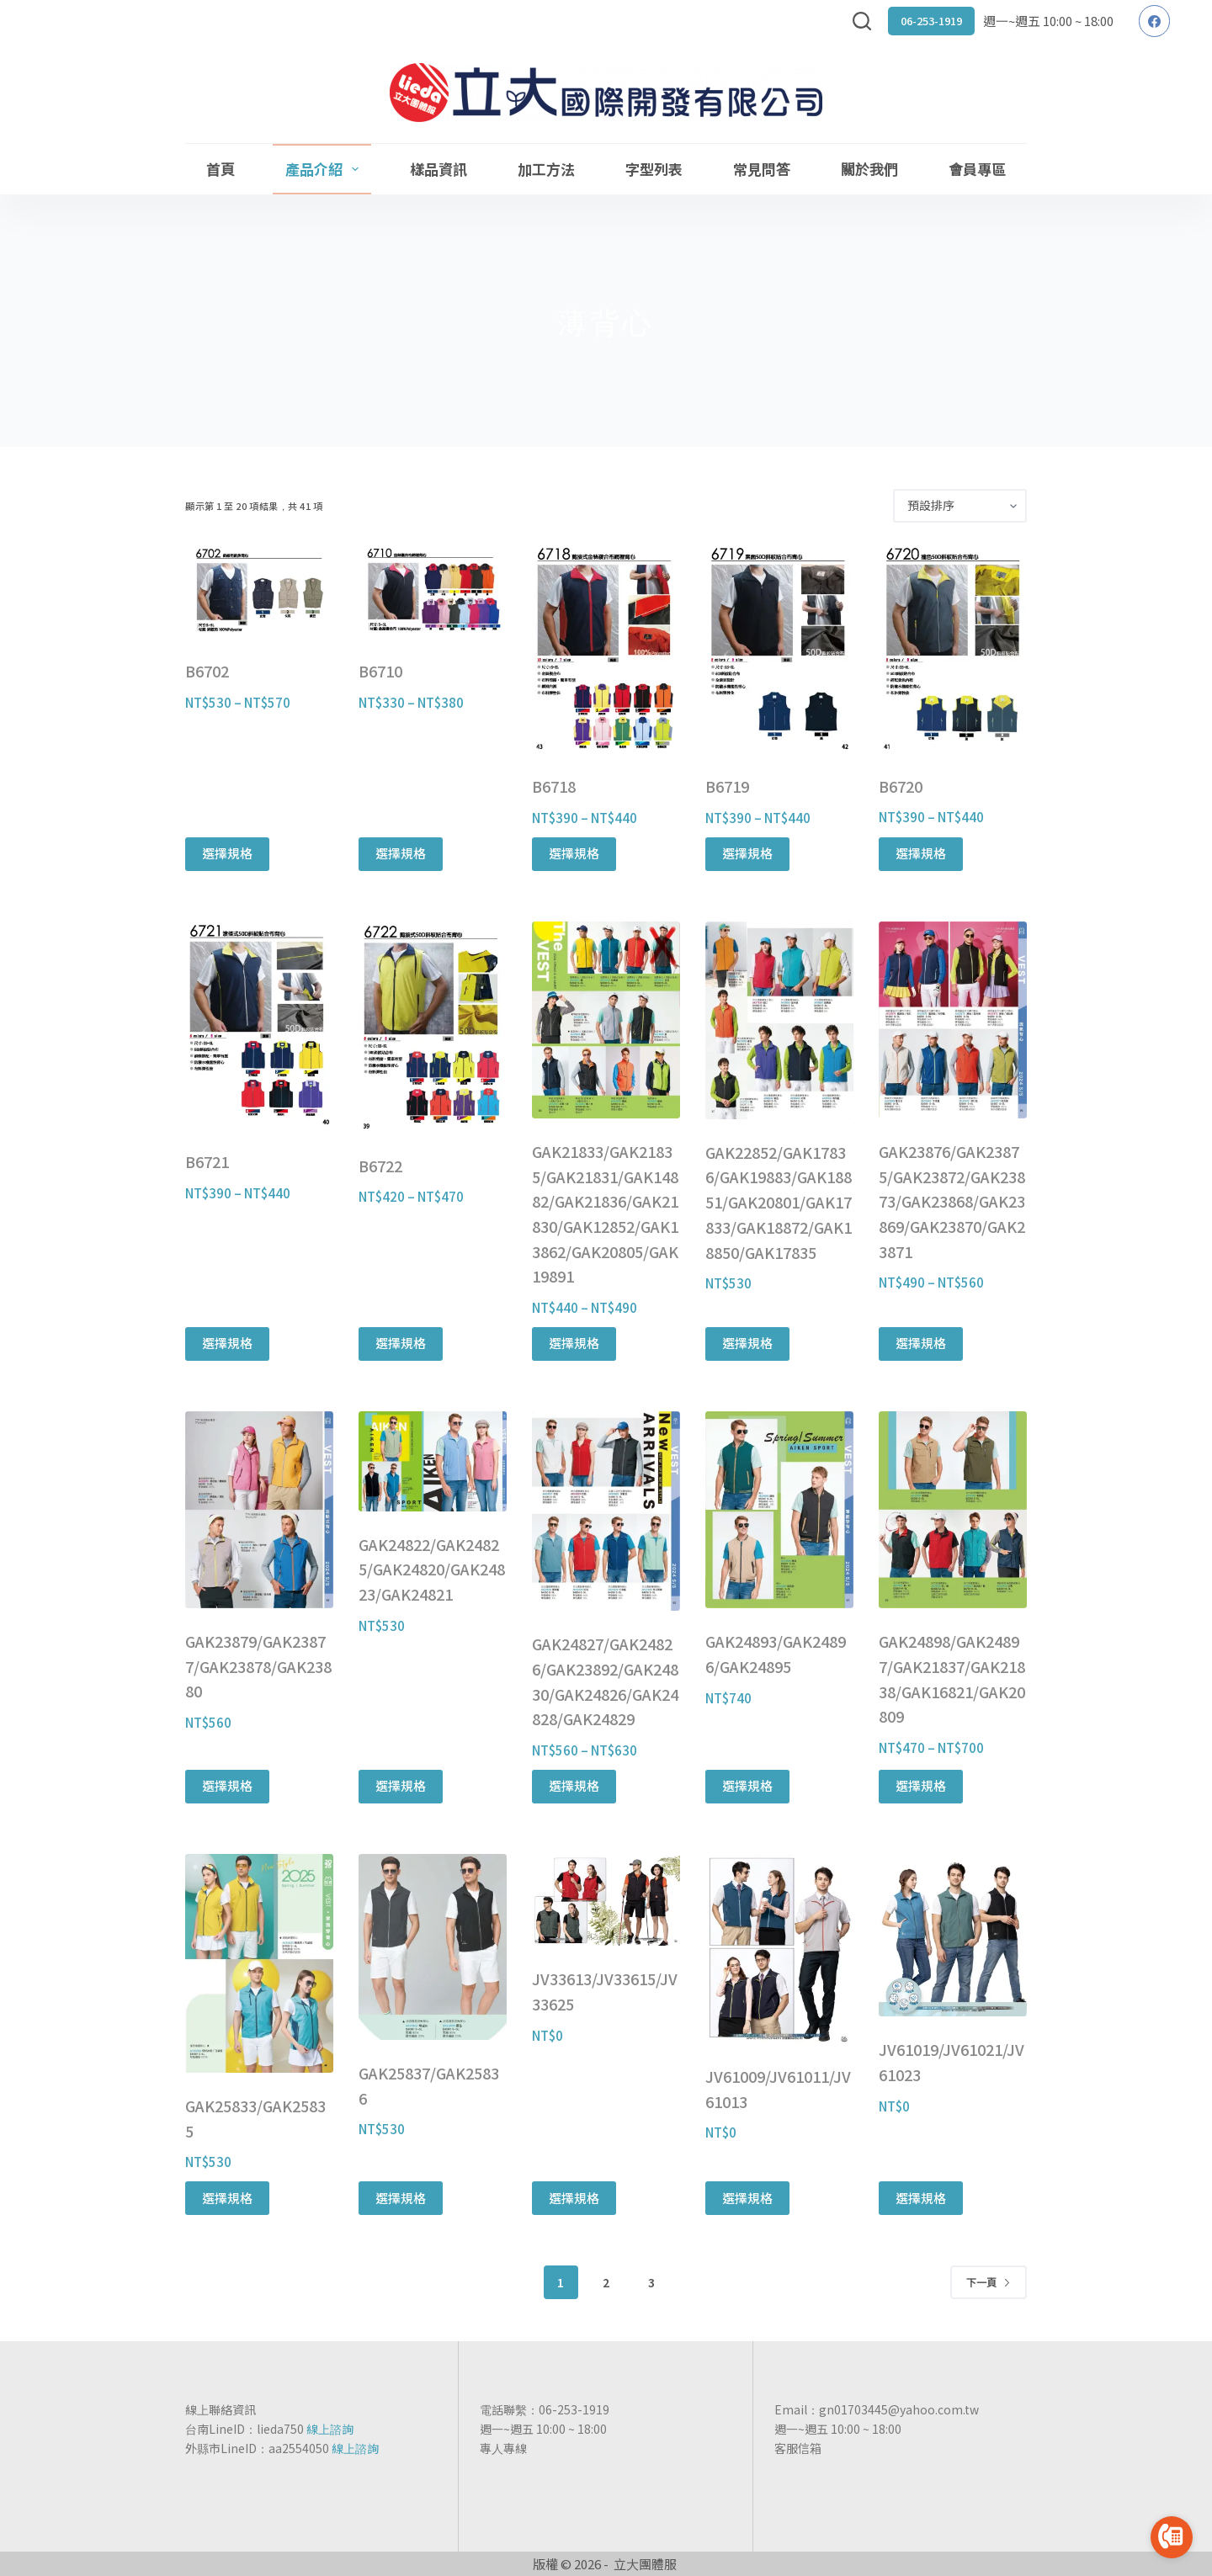 This screenshot has height=2576, width=1212. What do you see at coordinates (574, 1785) in the screenshot?
I see `選擇規格 [選取「GAK24827/GAK24826/GAK23892/GAK24830/GAK24826/GAK24828/GAK24829」選項]` at bounding box center [574, 1785].